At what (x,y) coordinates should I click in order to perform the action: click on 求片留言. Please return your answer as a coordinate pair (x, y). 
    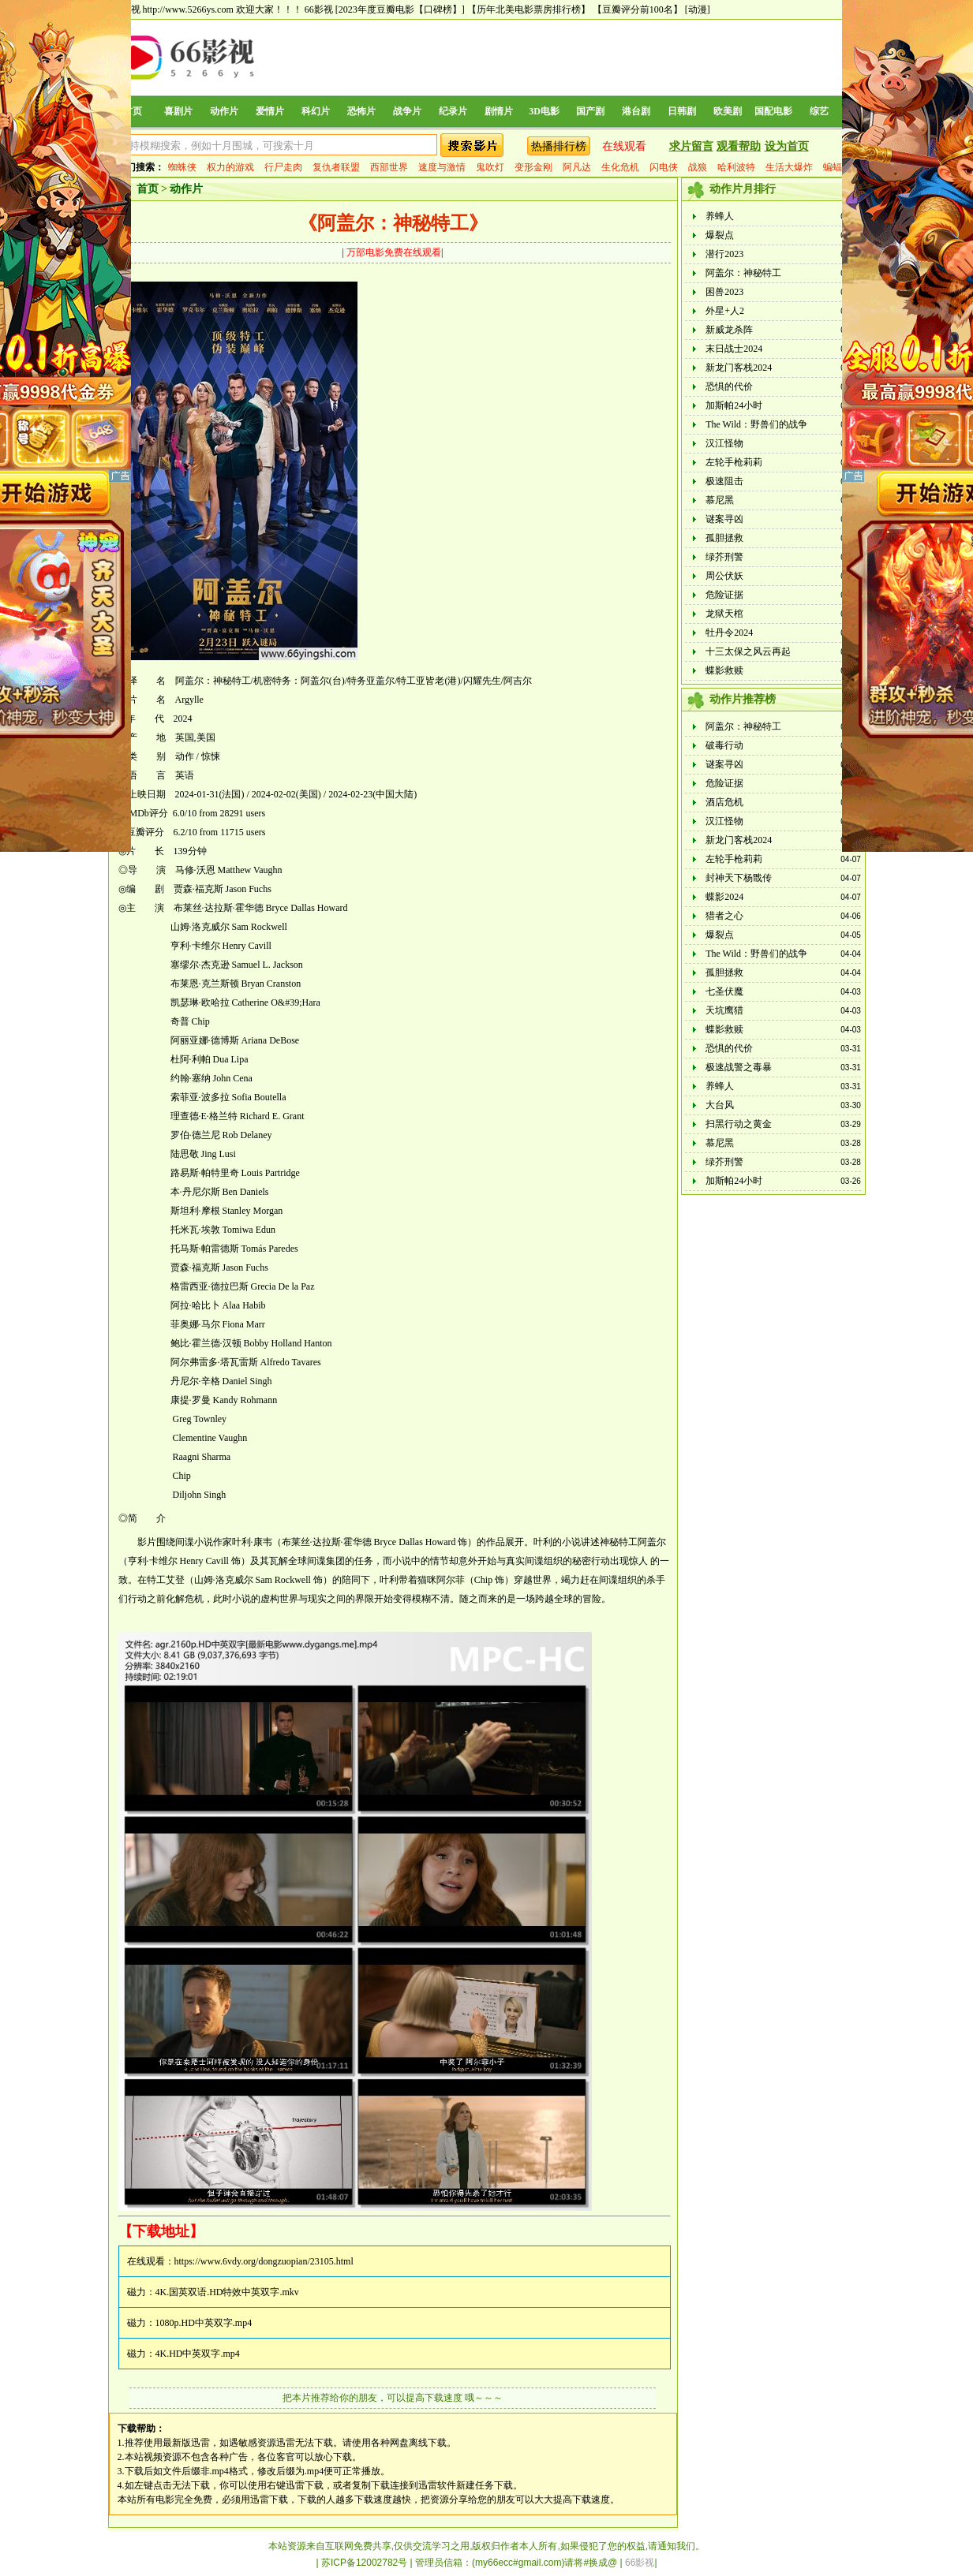
    Looking at the image, I should click on (691, 146).